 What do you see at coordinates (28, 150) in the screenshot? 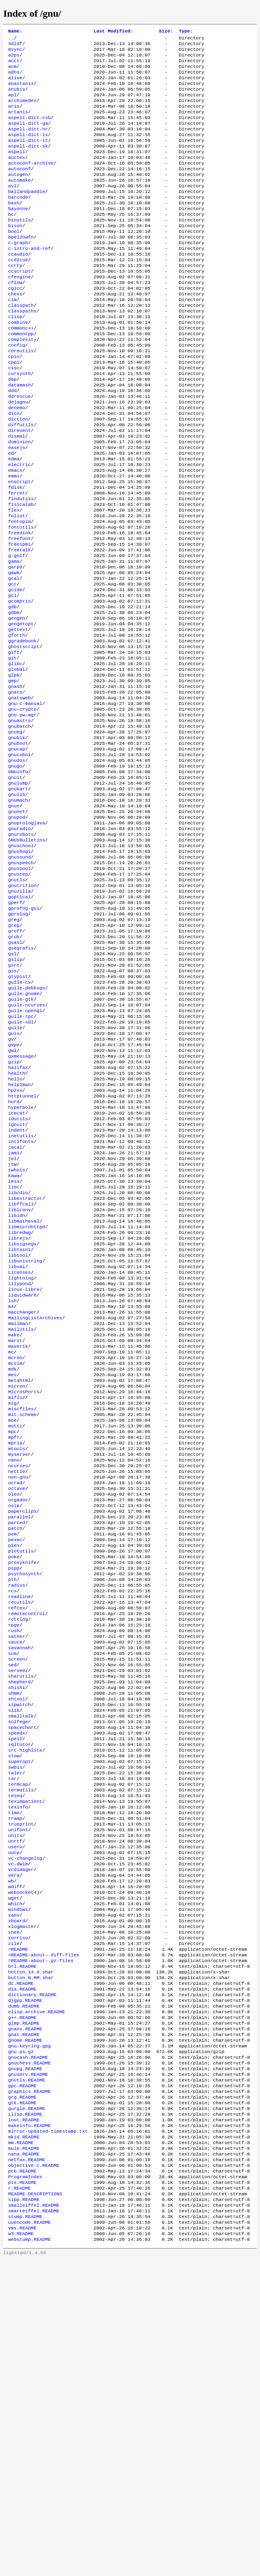
I see `aspell-dict-is` at bounding box center [28, 150].